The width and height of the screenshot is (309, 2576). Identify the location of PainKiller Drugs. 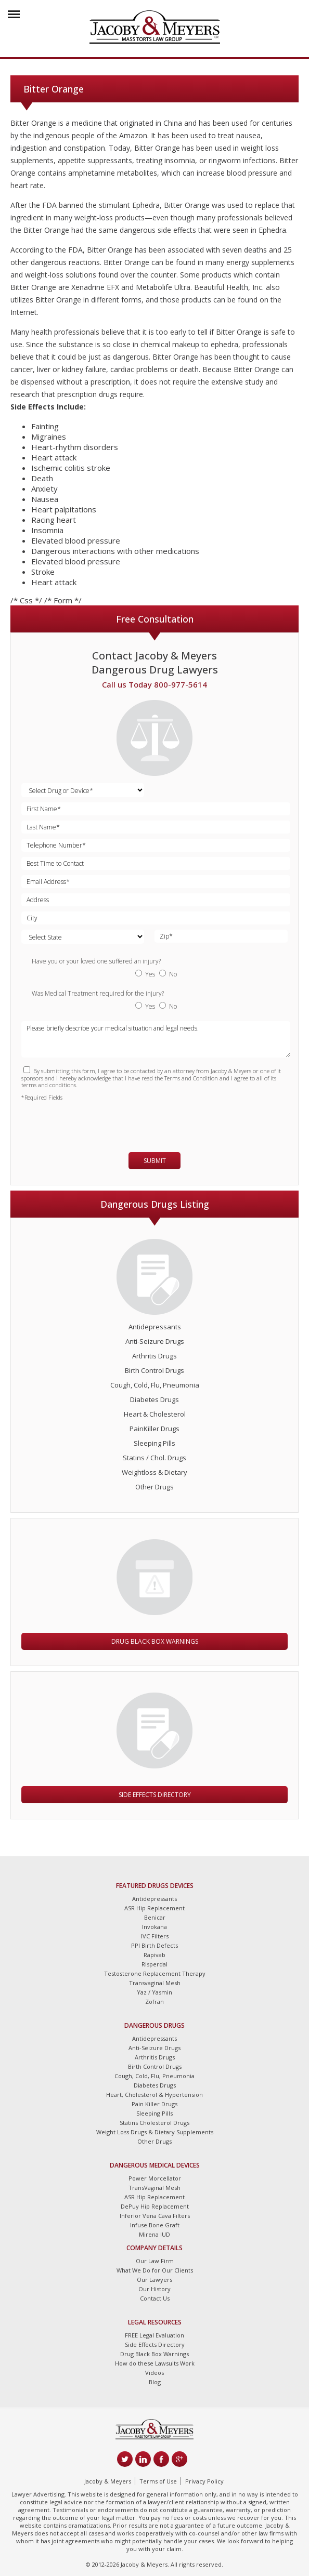
(154, 1428).